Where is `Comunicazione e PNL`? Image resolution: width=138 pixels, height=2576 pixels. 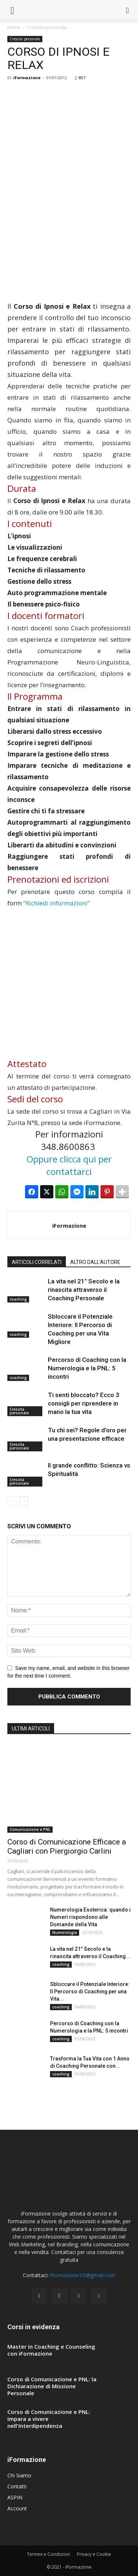 Comunicazione e PNL is located at coordinates (30, 1829).